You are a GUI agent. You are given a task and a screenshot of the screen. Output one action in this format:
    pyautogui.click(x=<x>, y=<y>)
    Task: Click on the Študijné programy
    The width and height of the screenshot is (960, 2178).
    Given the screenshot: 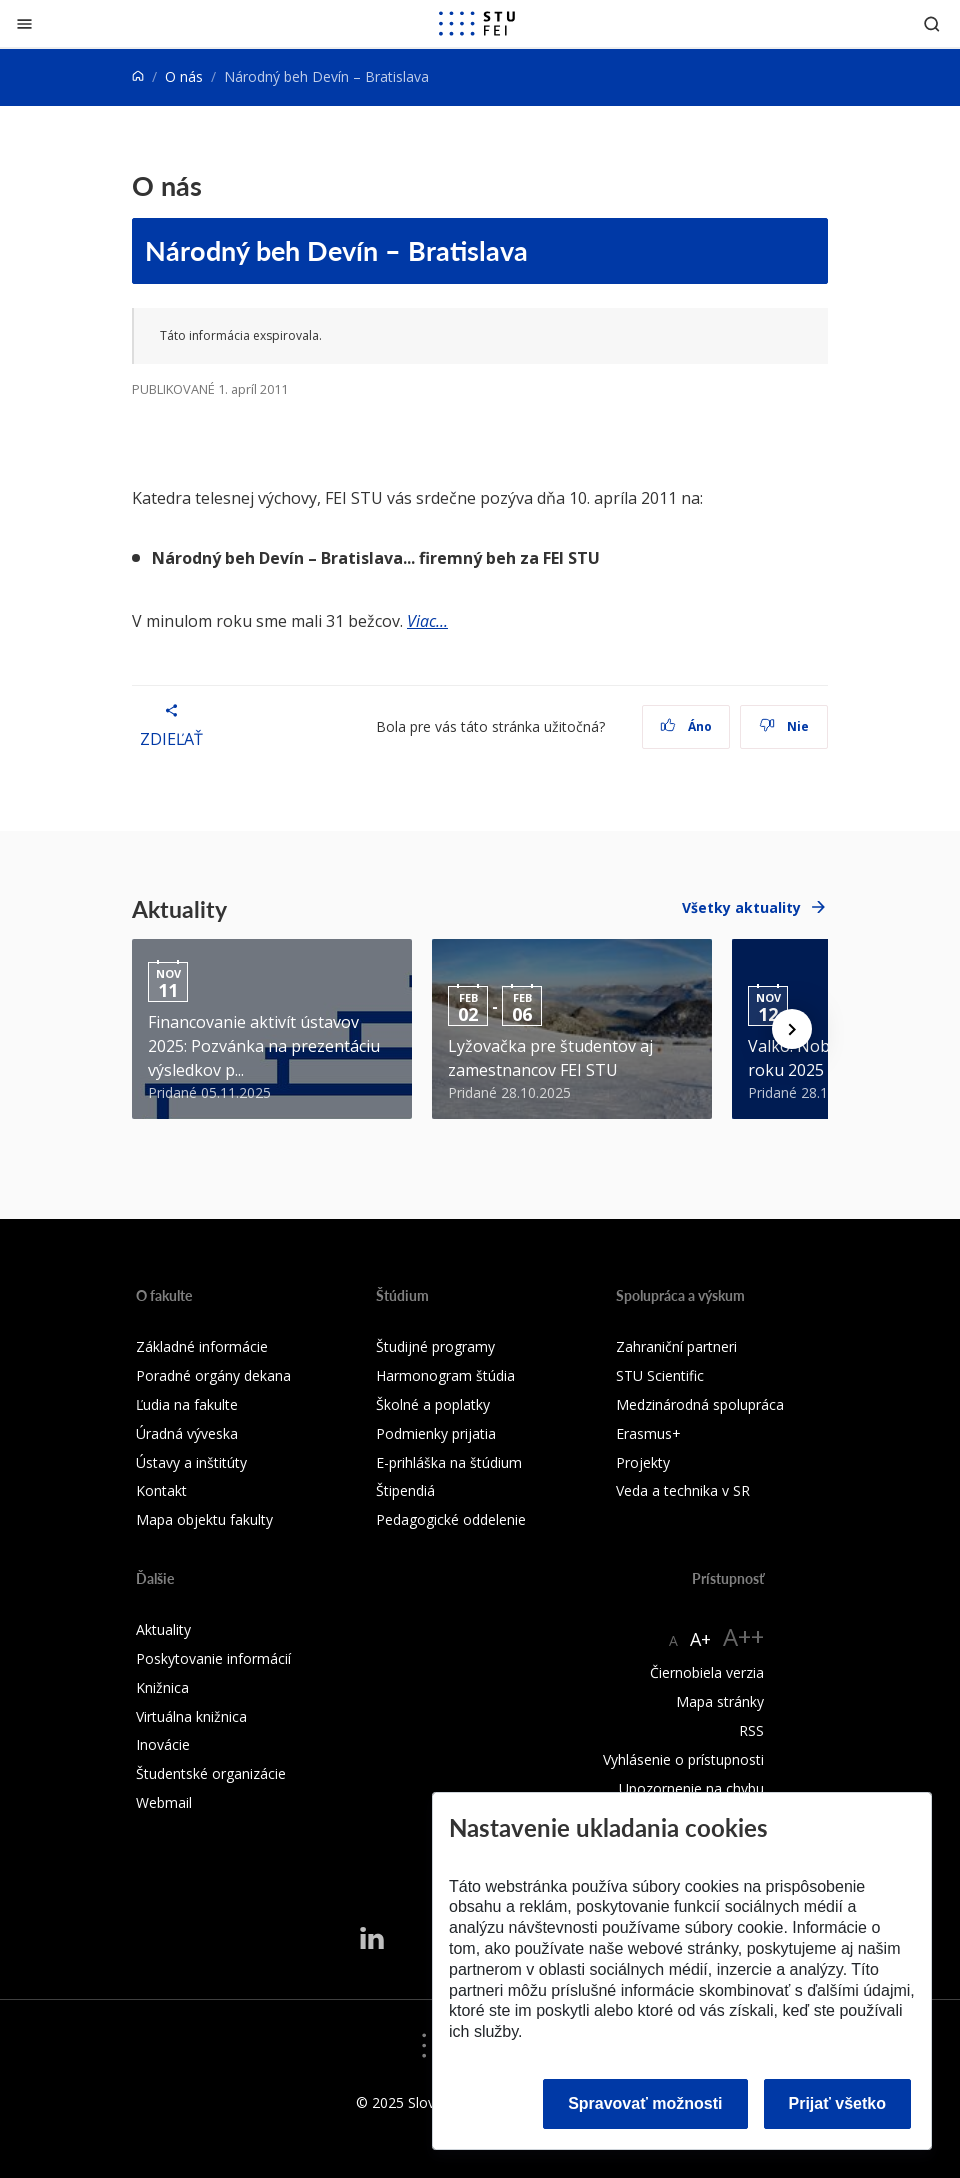 What is the action you would take?
    pyautogui.click(x=435, y=1346)
    